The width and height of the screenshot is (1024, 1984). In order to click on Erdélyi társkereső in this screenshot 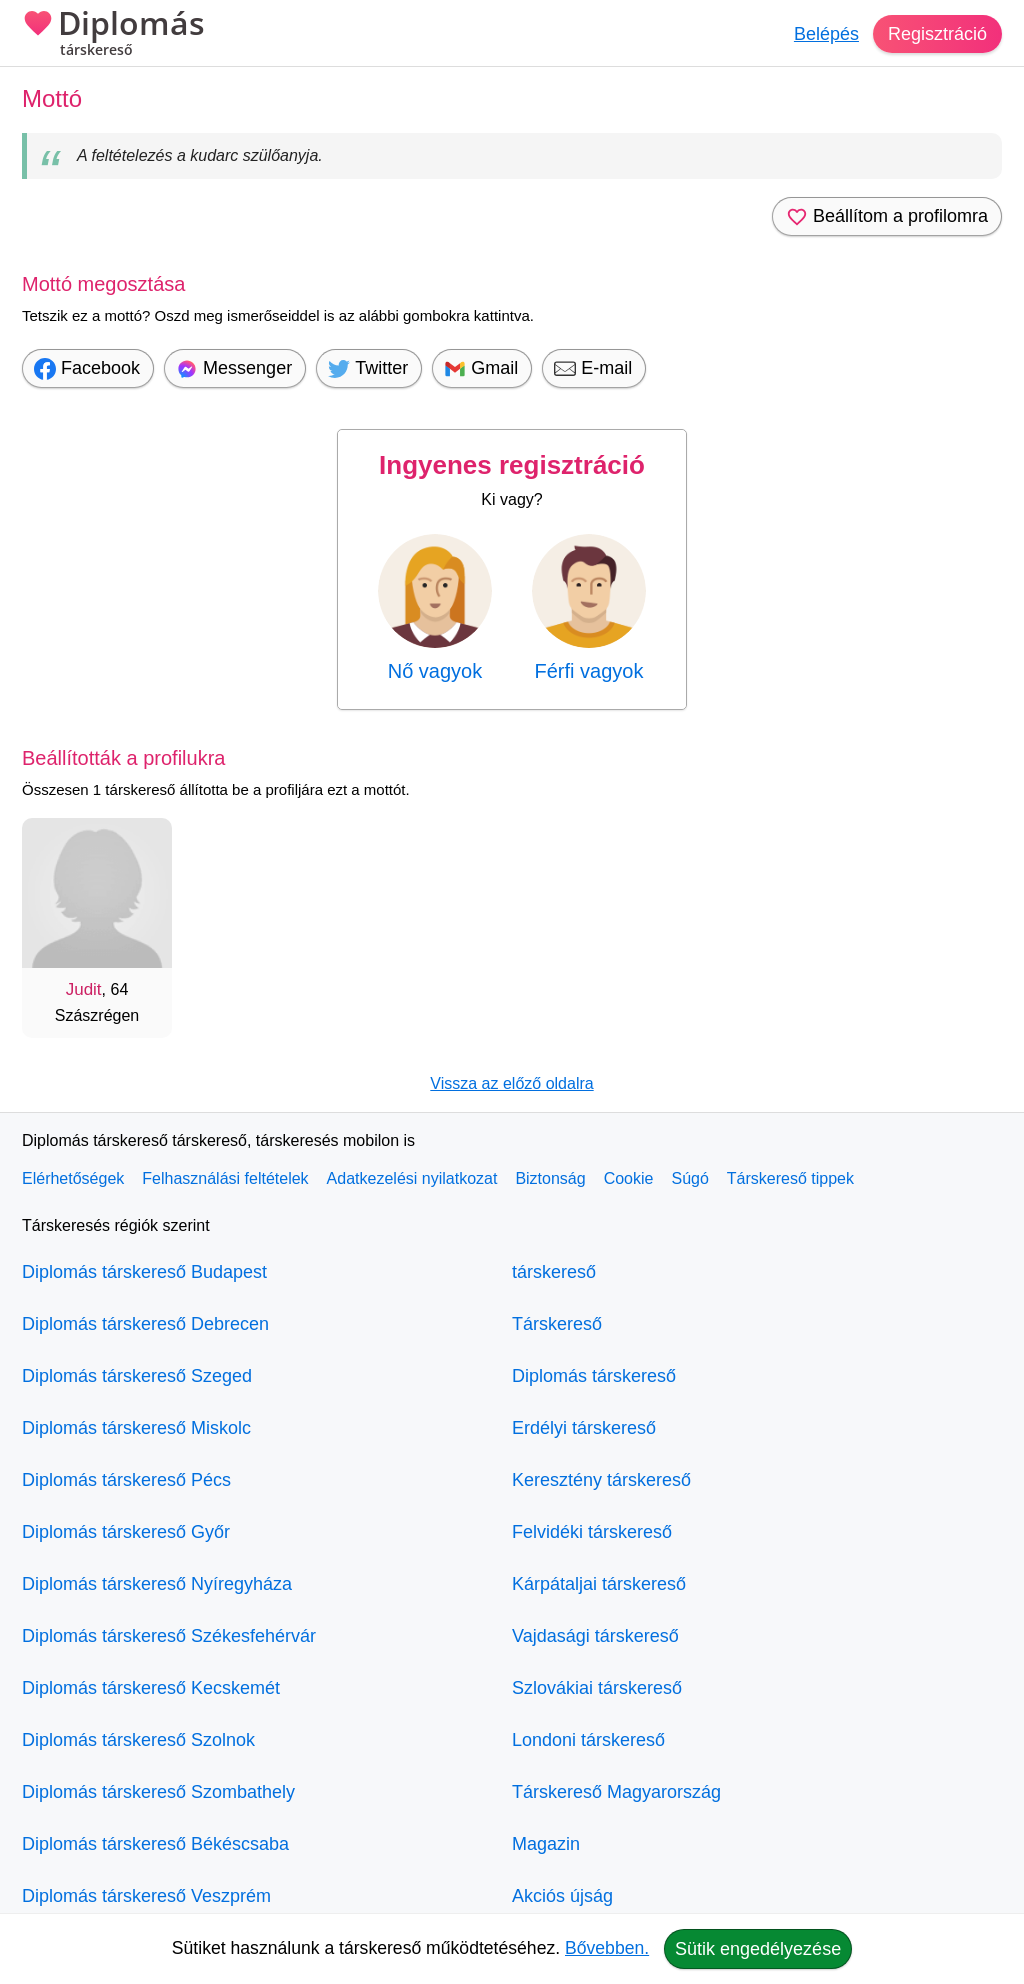, I will do `click(584, 1428)`.